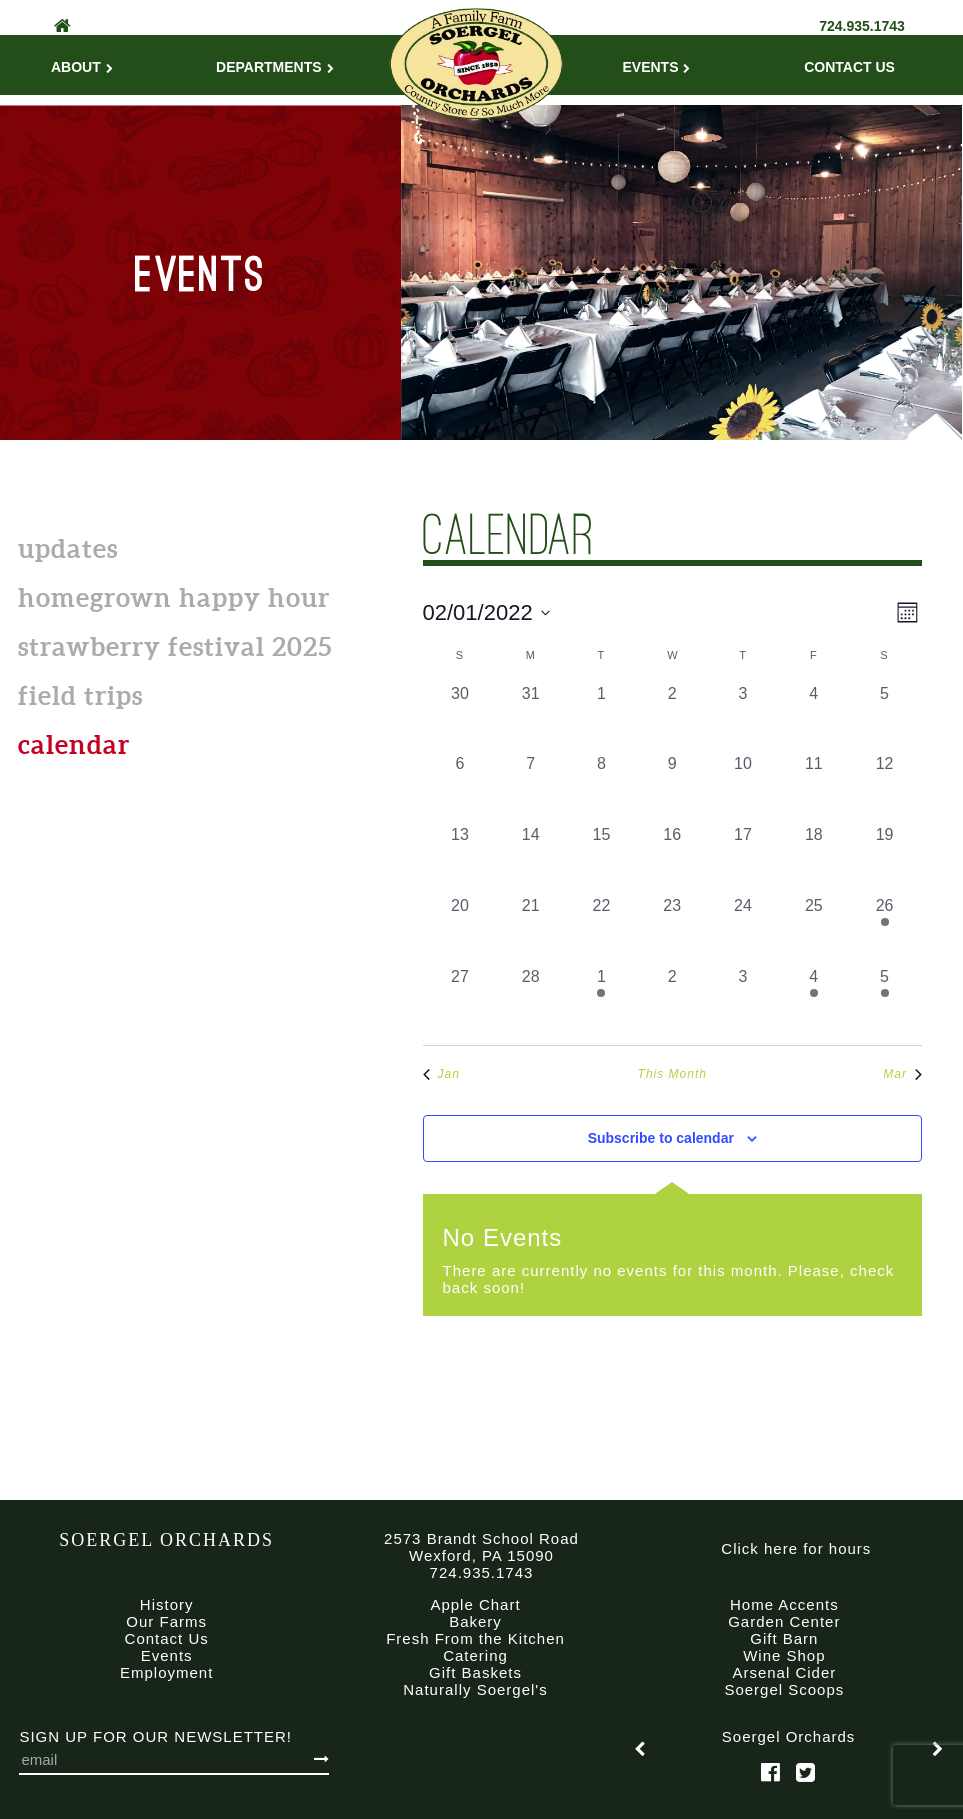 This screenshot has width=963, height=1819. I want to click on [February 8, 0 events, past day], so click(601, 787).